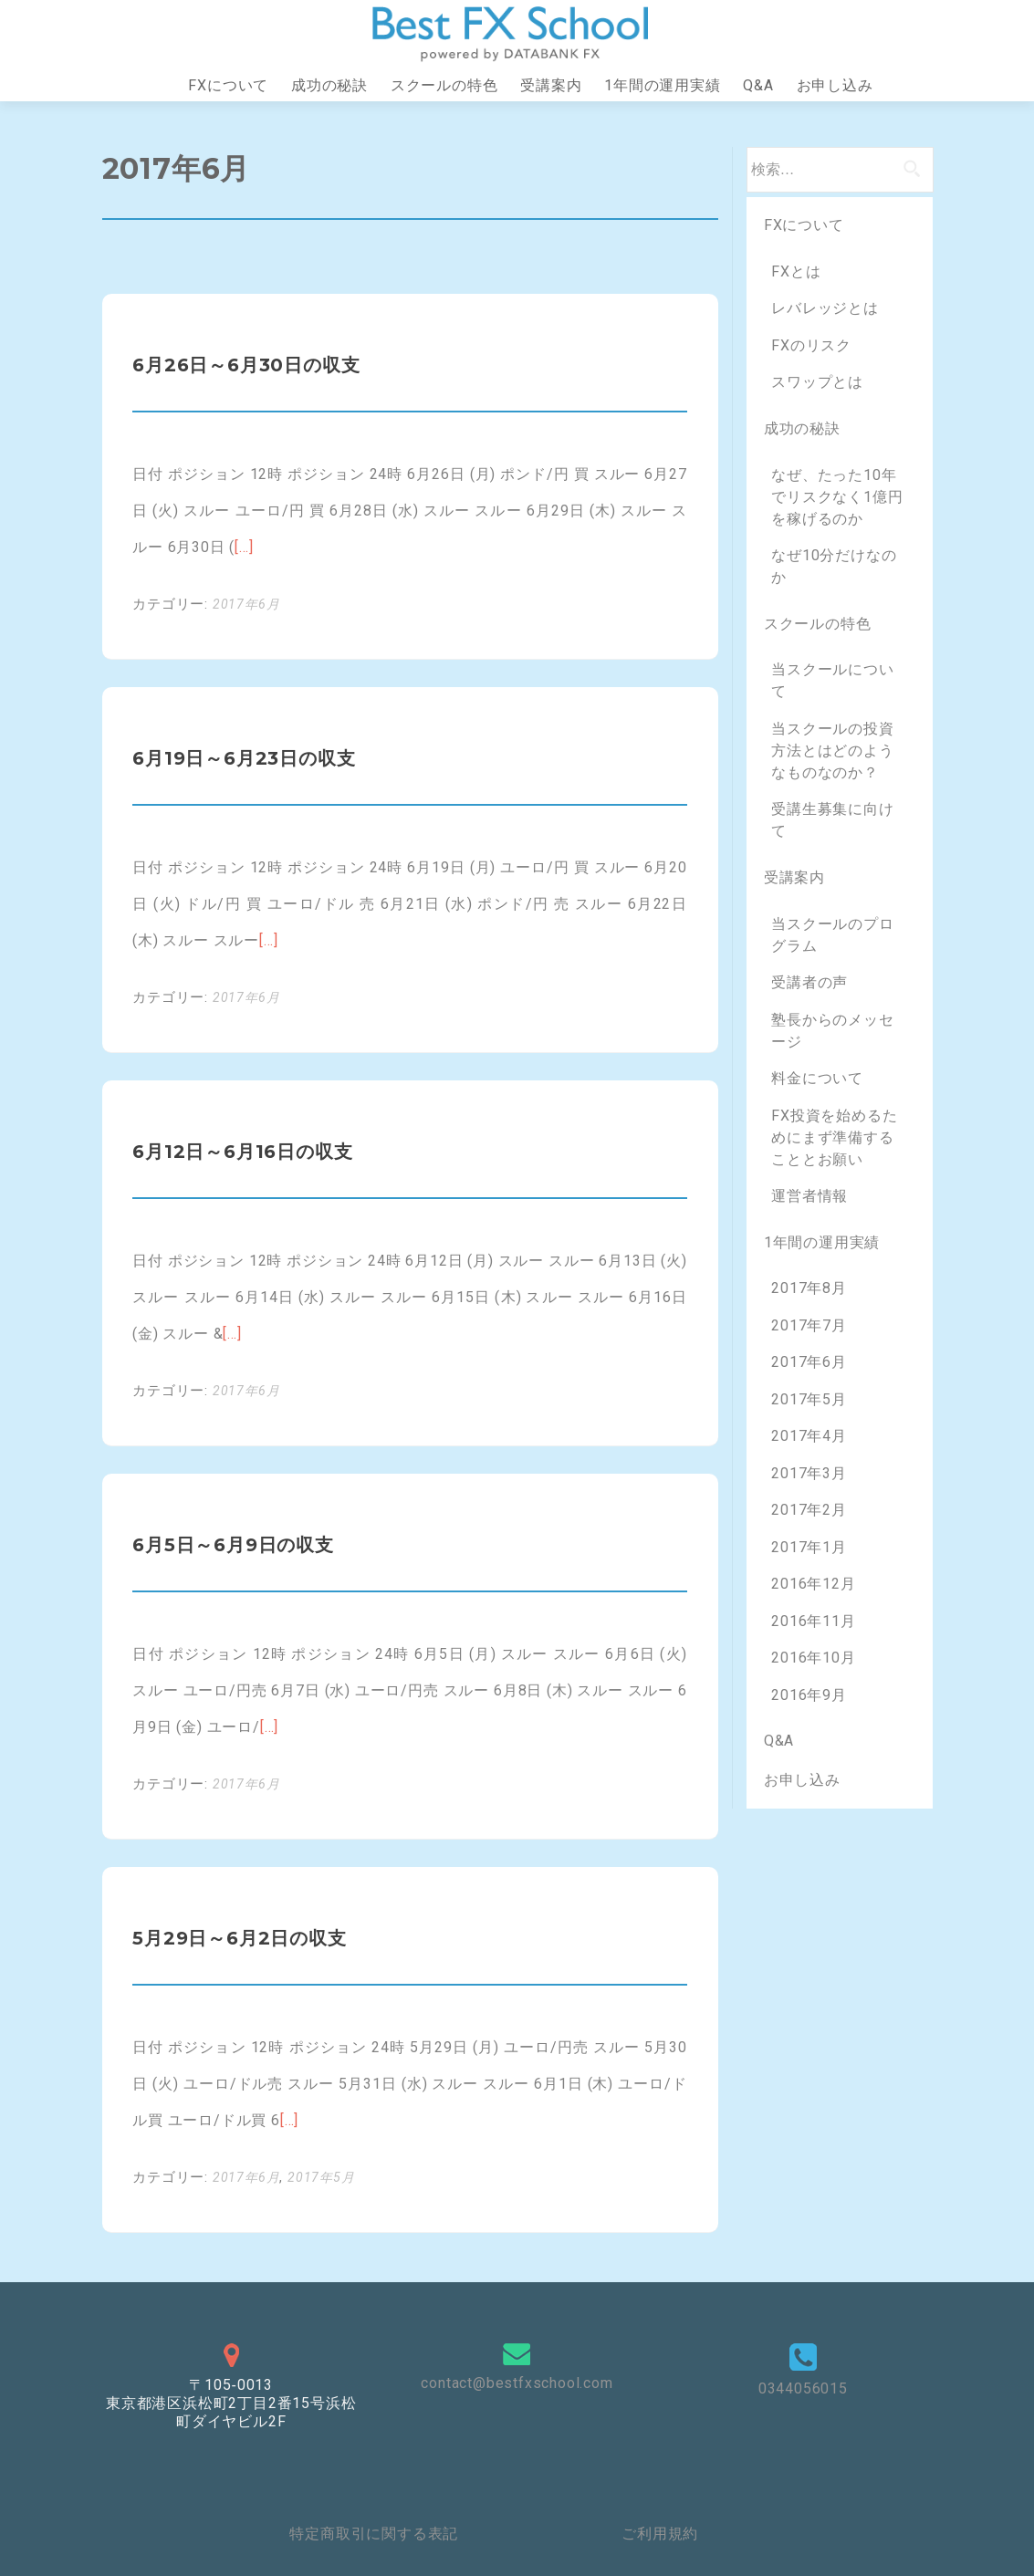 The height and width of the screenshot is (2576, 1034). I want to click on 6月12日～6月16日の収支, so click(242, 1152).